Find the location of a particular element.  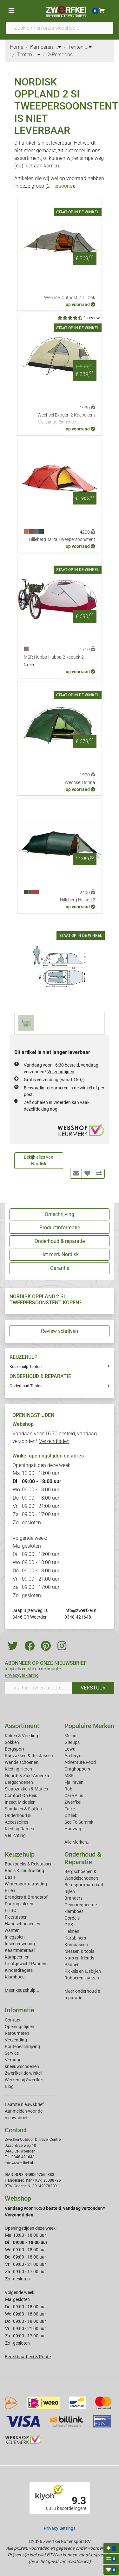

Slaapzakken & Matjes is located at coordinates (26, 1788).